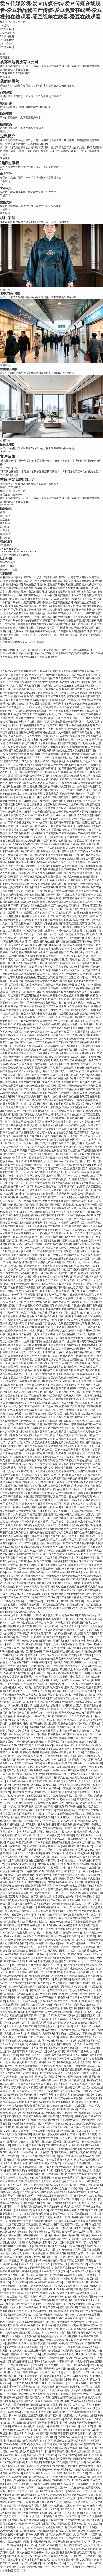  Describe the element at coordinates (26, 1208) in the screenshot. I see `成人黑料自拍` at that location.